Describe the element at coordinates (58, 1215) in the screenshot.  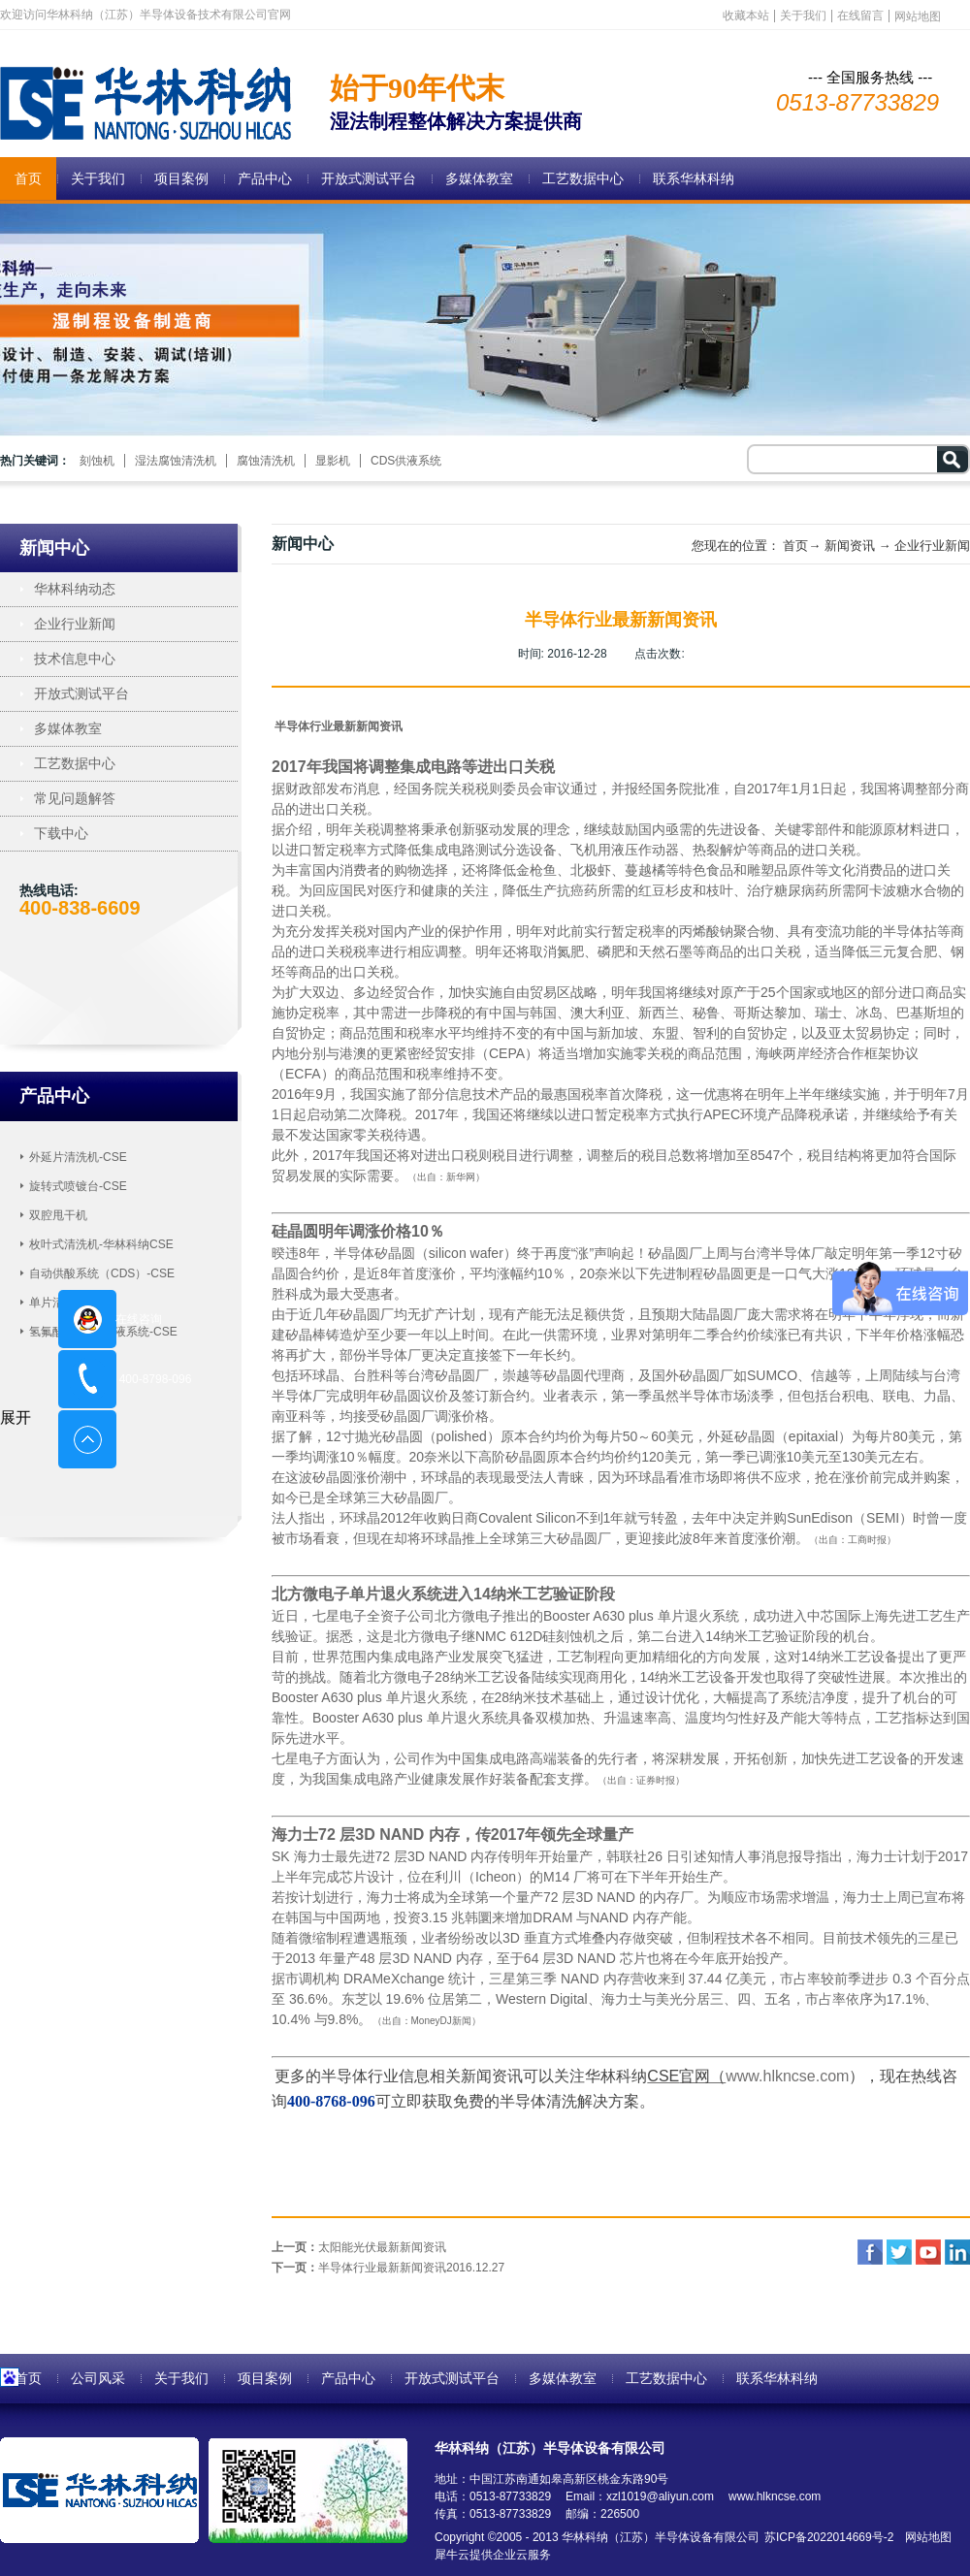
I see `双腔甩干机` at that location.